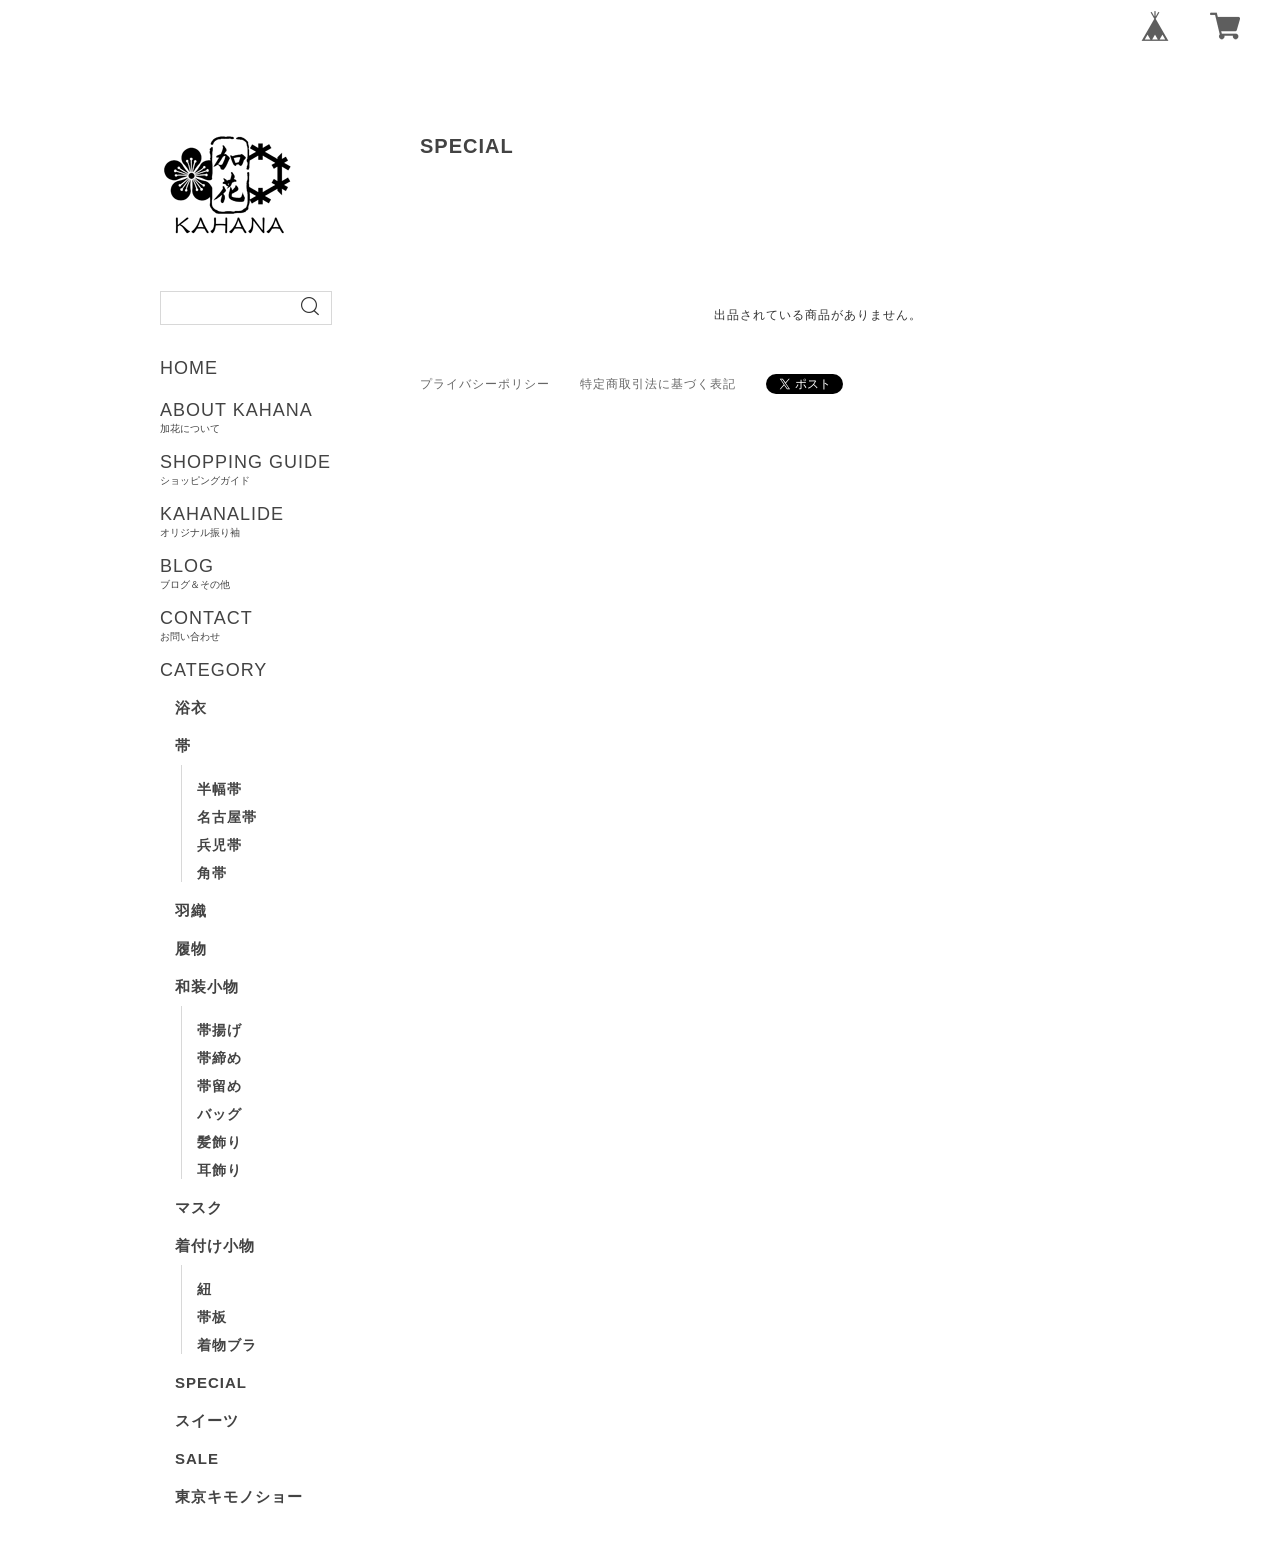 The image size is (1280, 1546). What do you see at coordinates (219, 1114) in the screenshot?
I see `バッグ` at bounding box center [219, 1114].